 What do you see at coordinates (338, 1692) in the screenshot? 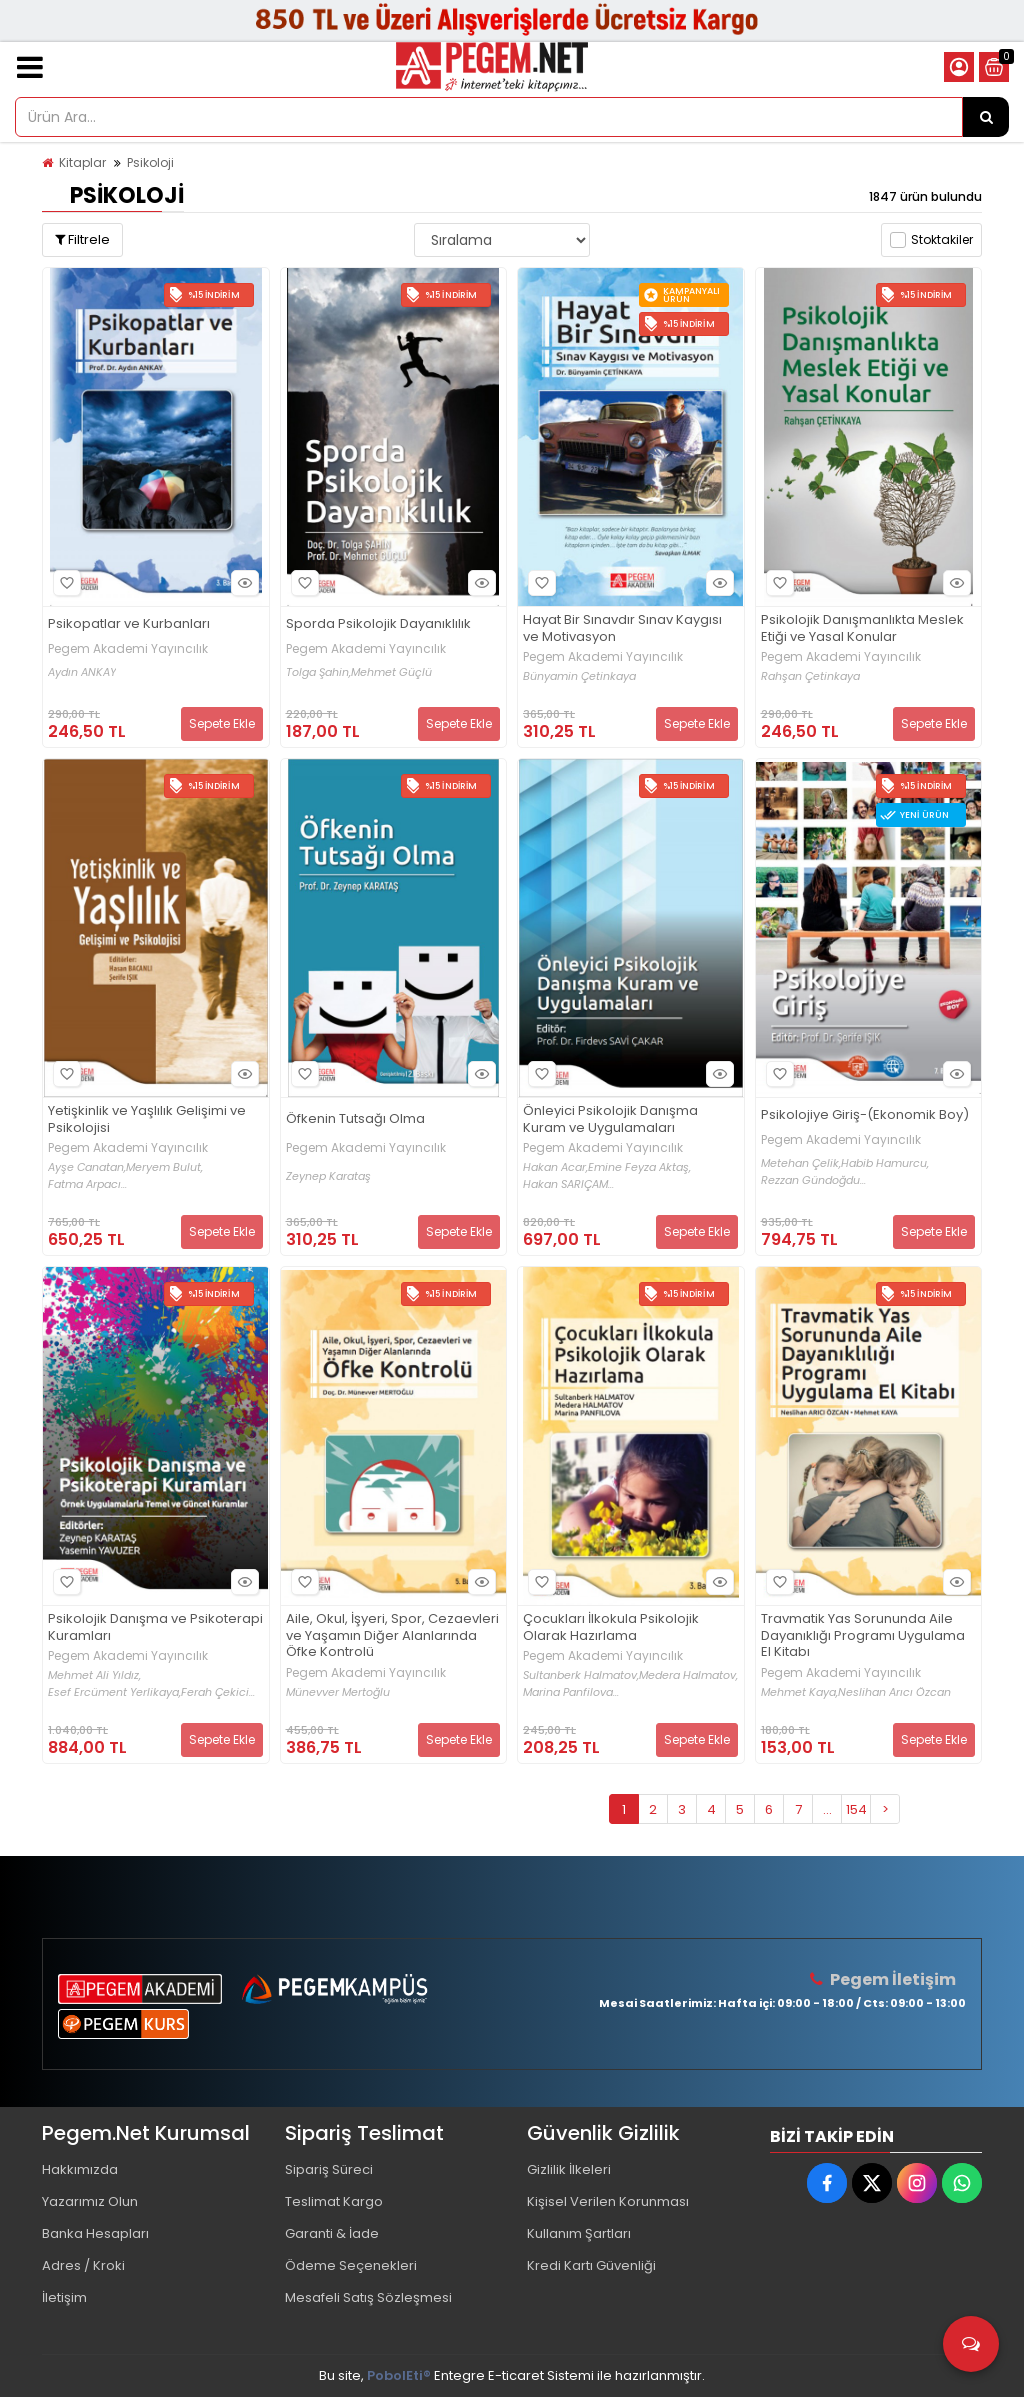
I see `Münevver Mertoğlu` at bounding box center [338, 1692].